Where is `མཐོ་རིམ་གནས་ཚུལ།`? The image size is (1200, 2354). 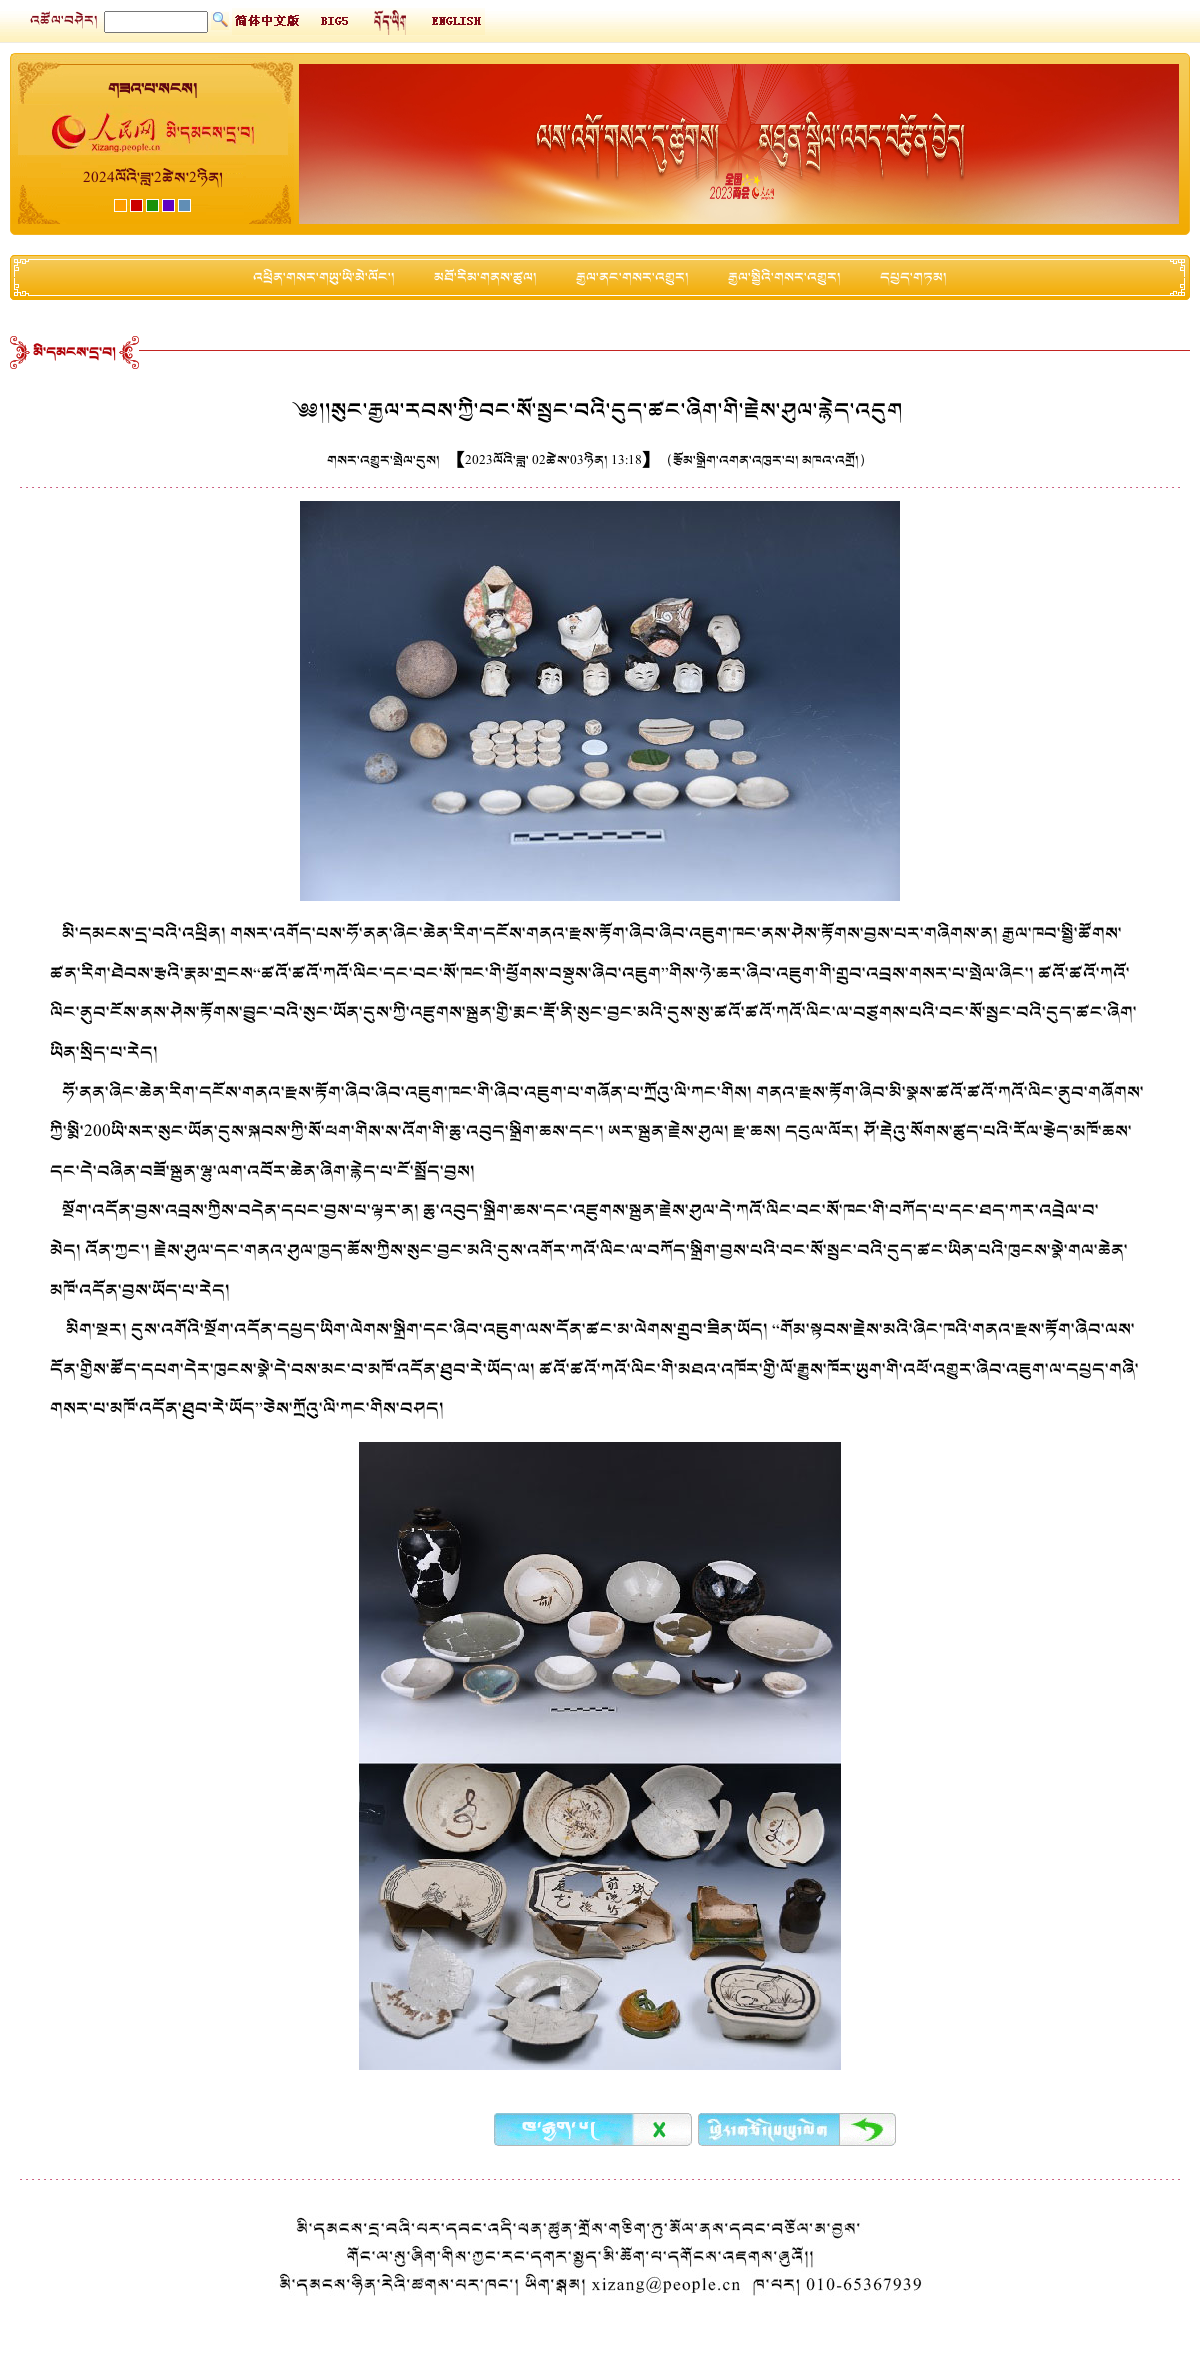 མཐོ་རིམ་གནས་ཚུལ། is located at coordinates (485, 277).